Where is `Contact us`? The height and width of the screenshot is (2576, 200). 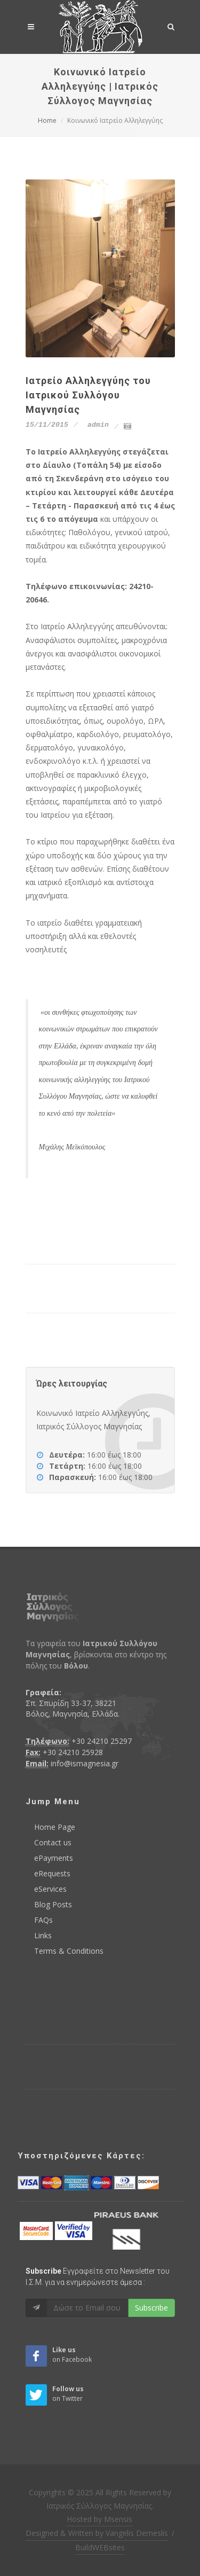
Contact us is located at coordinates (52, 1842).